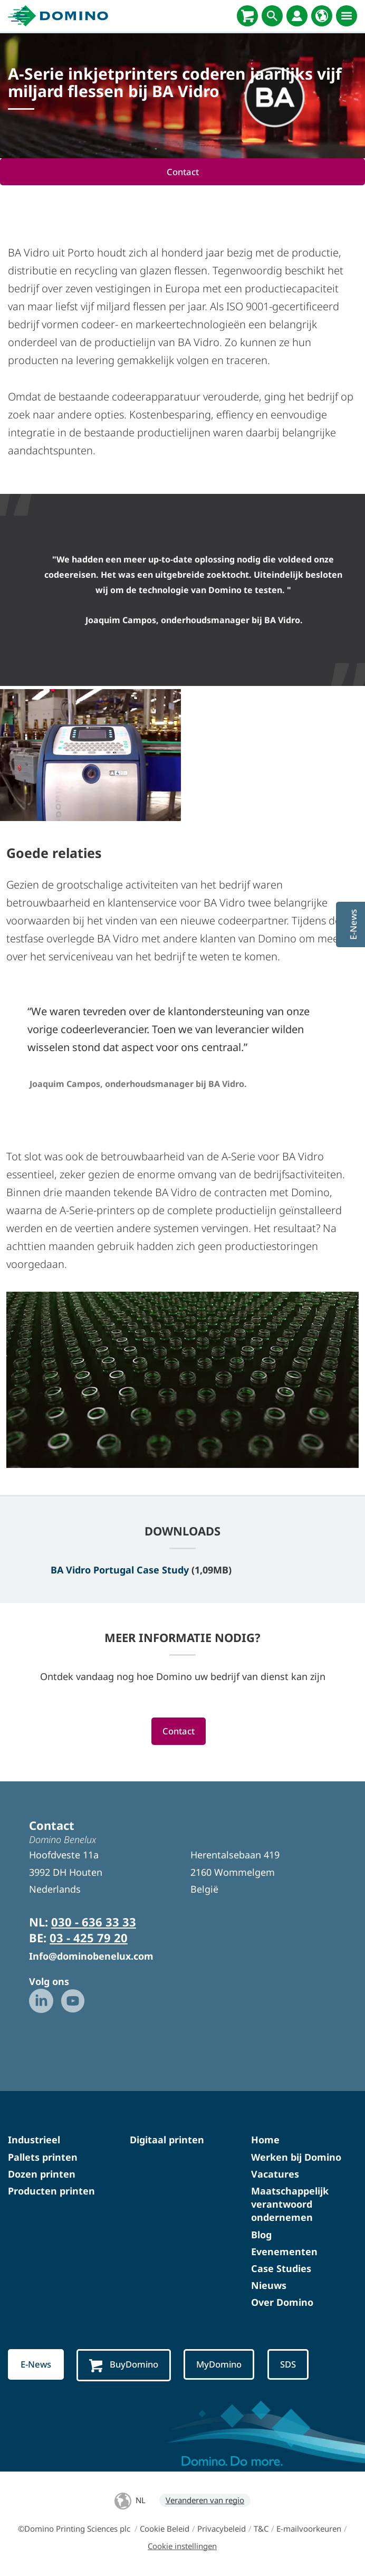  What do you see at coordinates (282, 2302) in the screenshot?
I see `Over Domino` at bounding box center [282, 2302].